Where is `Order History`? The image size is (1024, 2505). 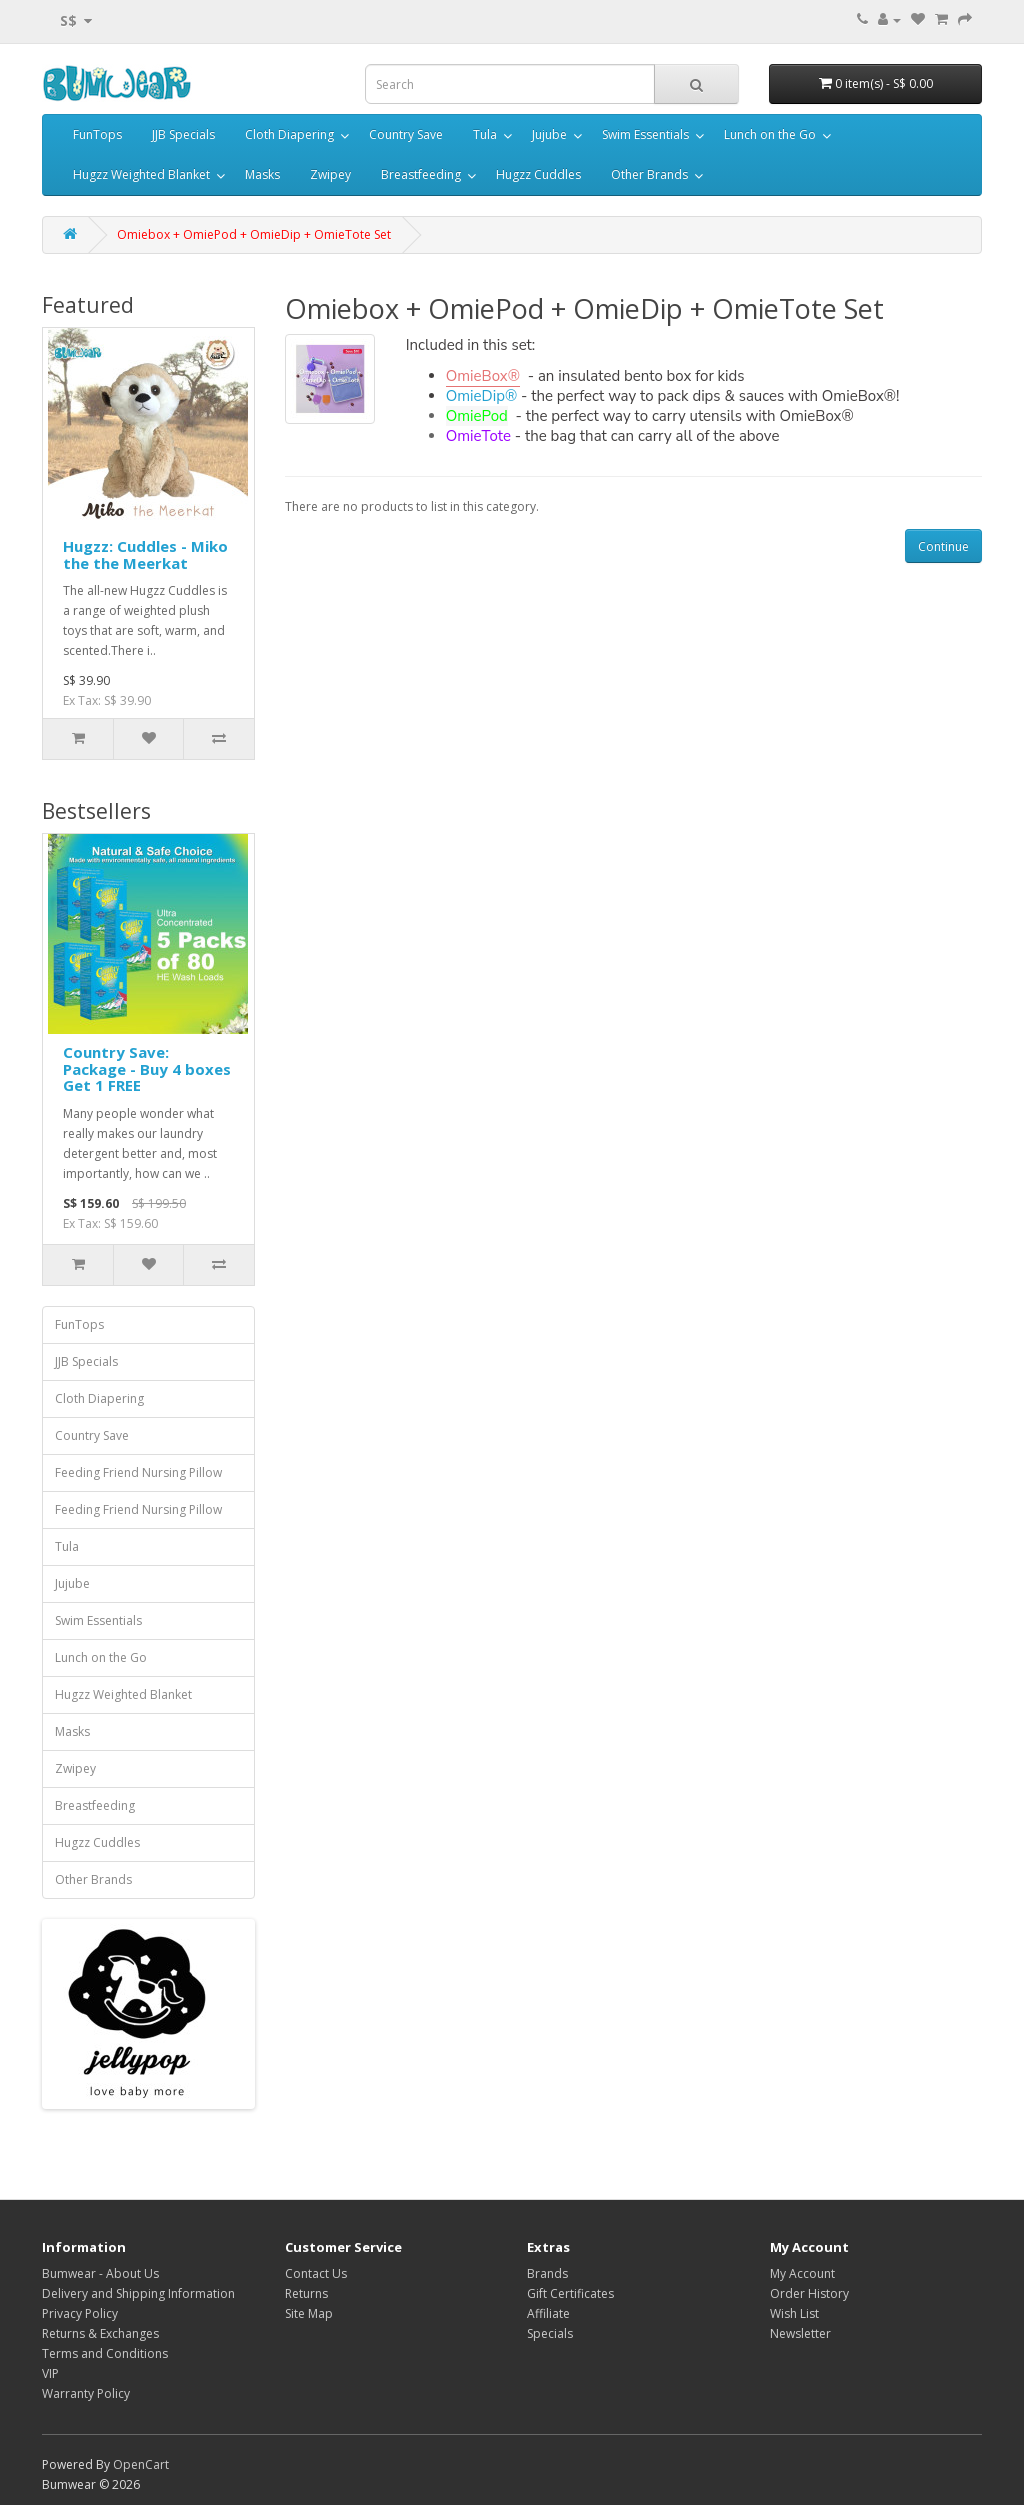 Order History is located at coordinates (809, 2293).